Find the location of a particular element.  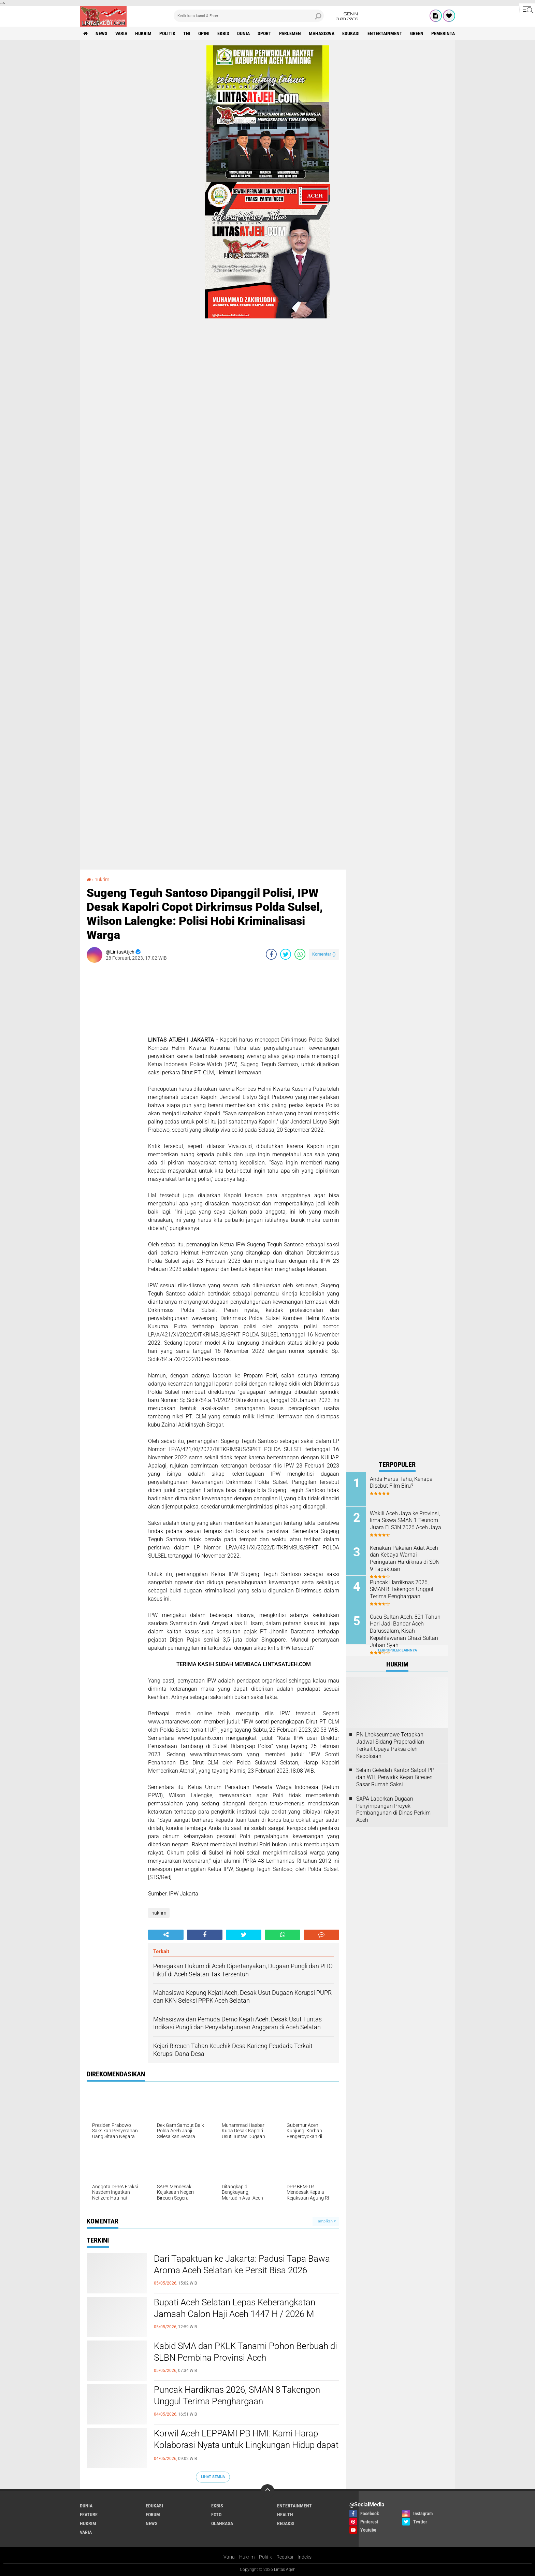

Tampilkan is located at coordinates (326, 2221).